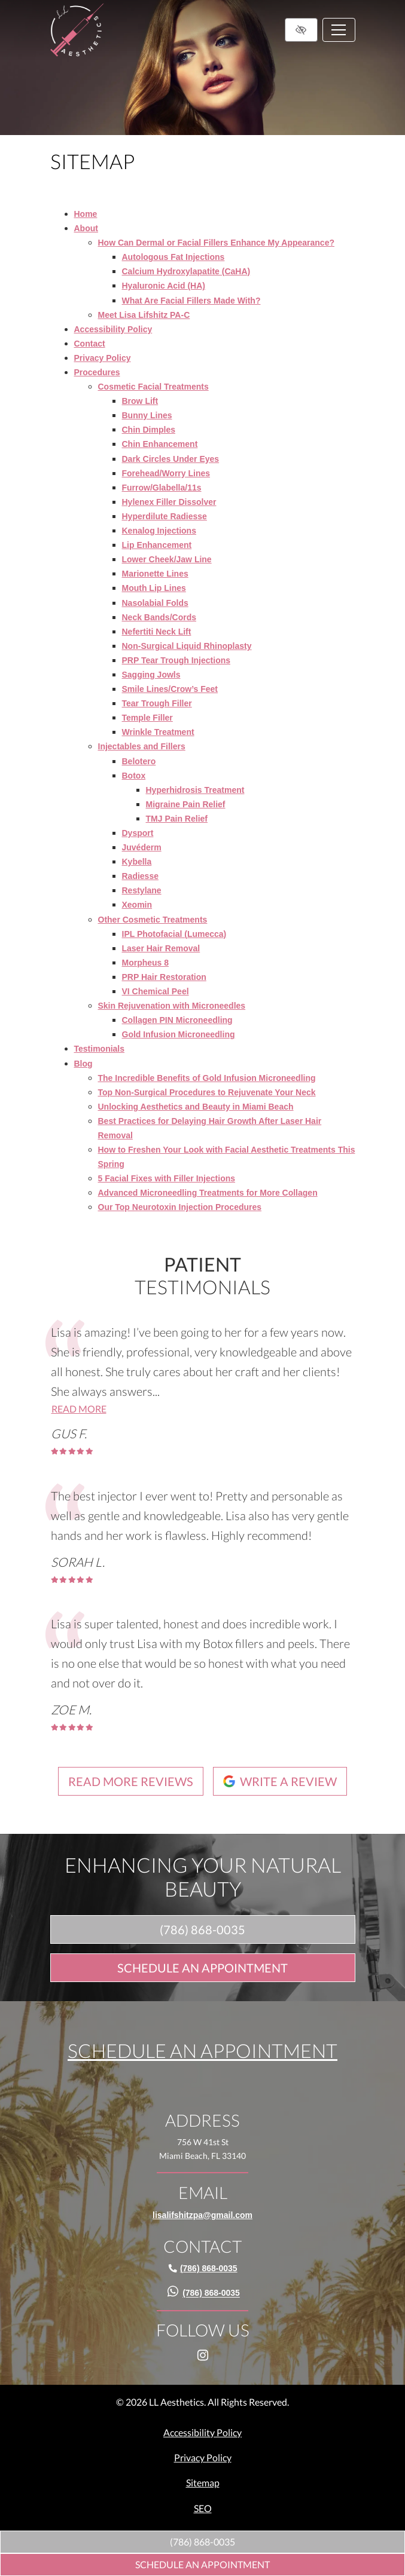 The width and height of the screenshot is (405, 2576). What do you see at coordinates (162, 487) in the screenshot?
I see `Furrow/Glabella/11s` at bounding box center [162, 487].